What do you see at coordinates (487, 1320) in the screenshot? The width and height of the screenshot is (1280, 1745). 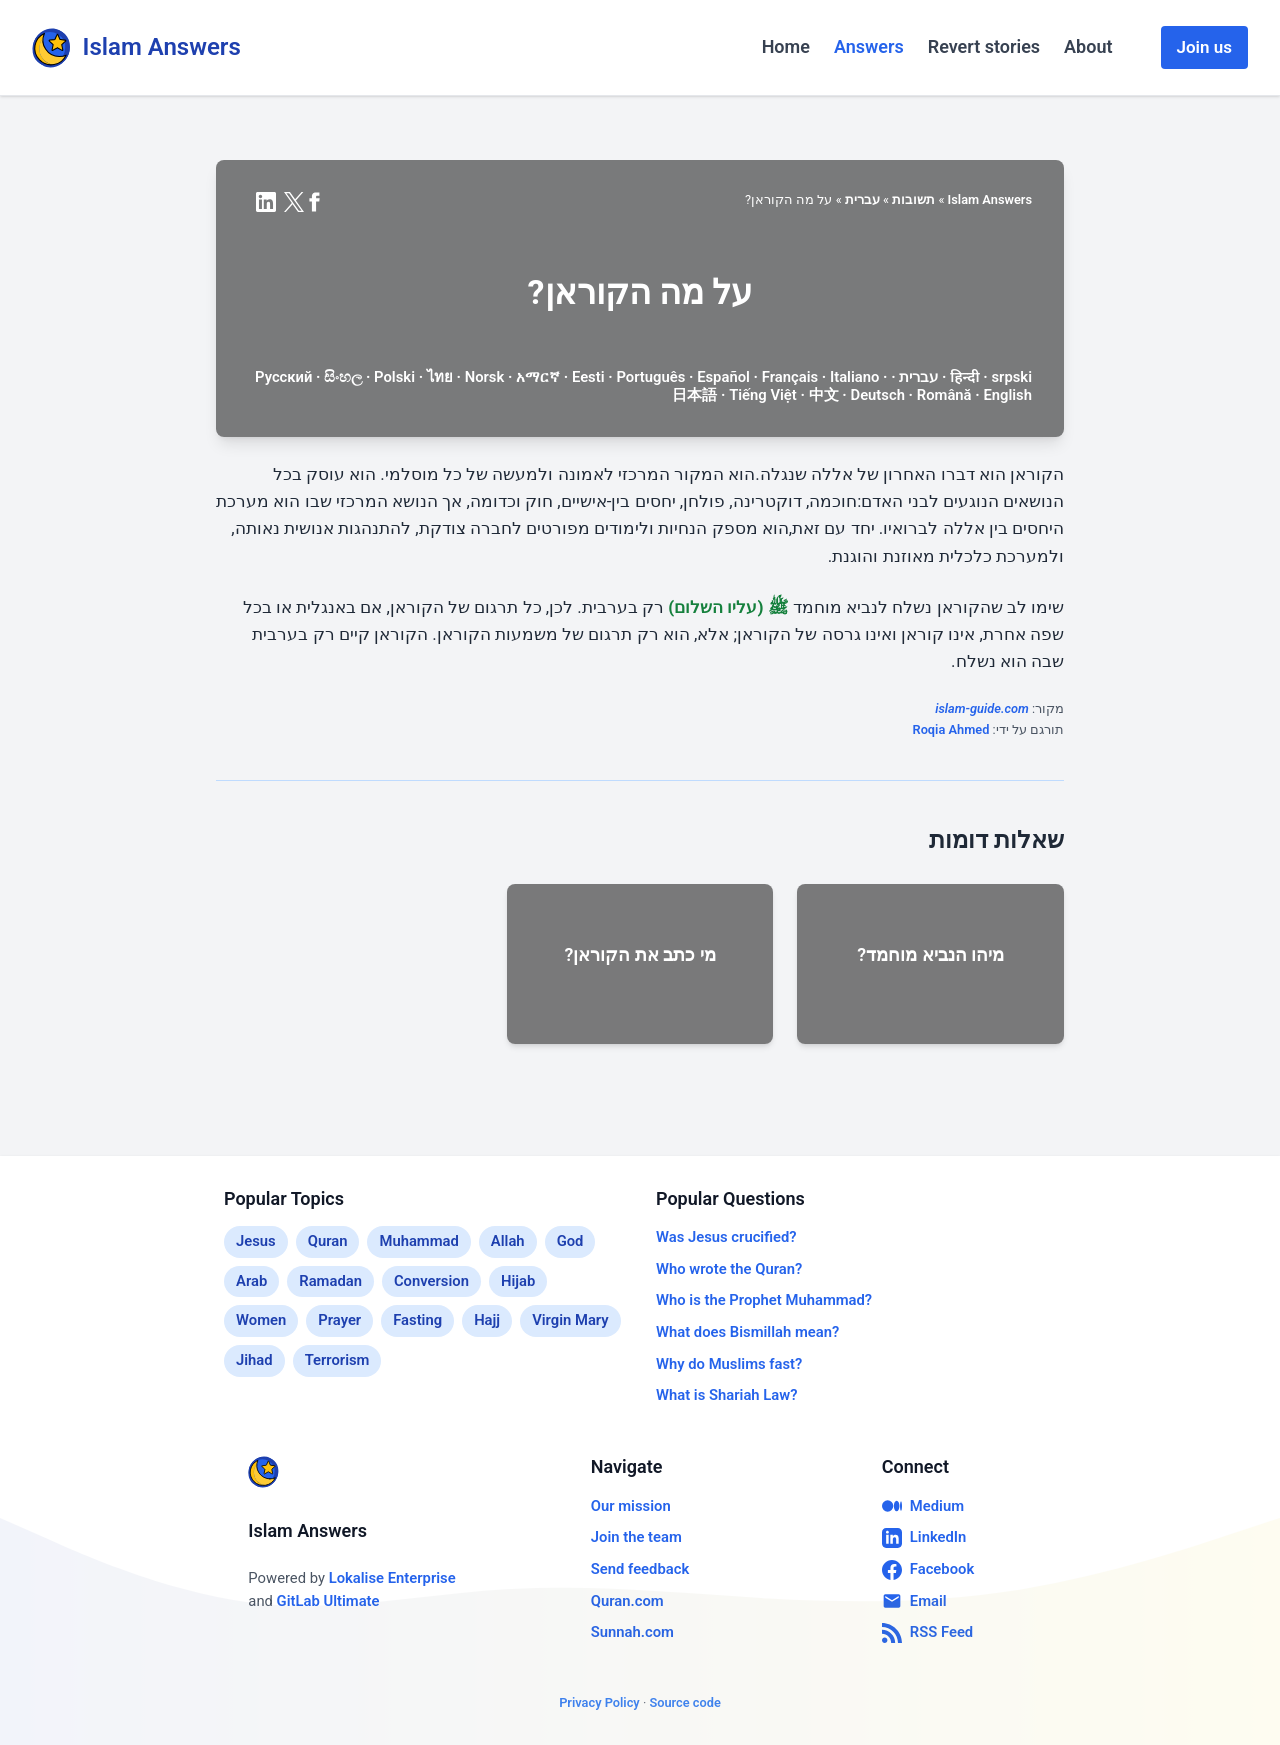 I see `Hajj` at bounding box center [487, 1320].